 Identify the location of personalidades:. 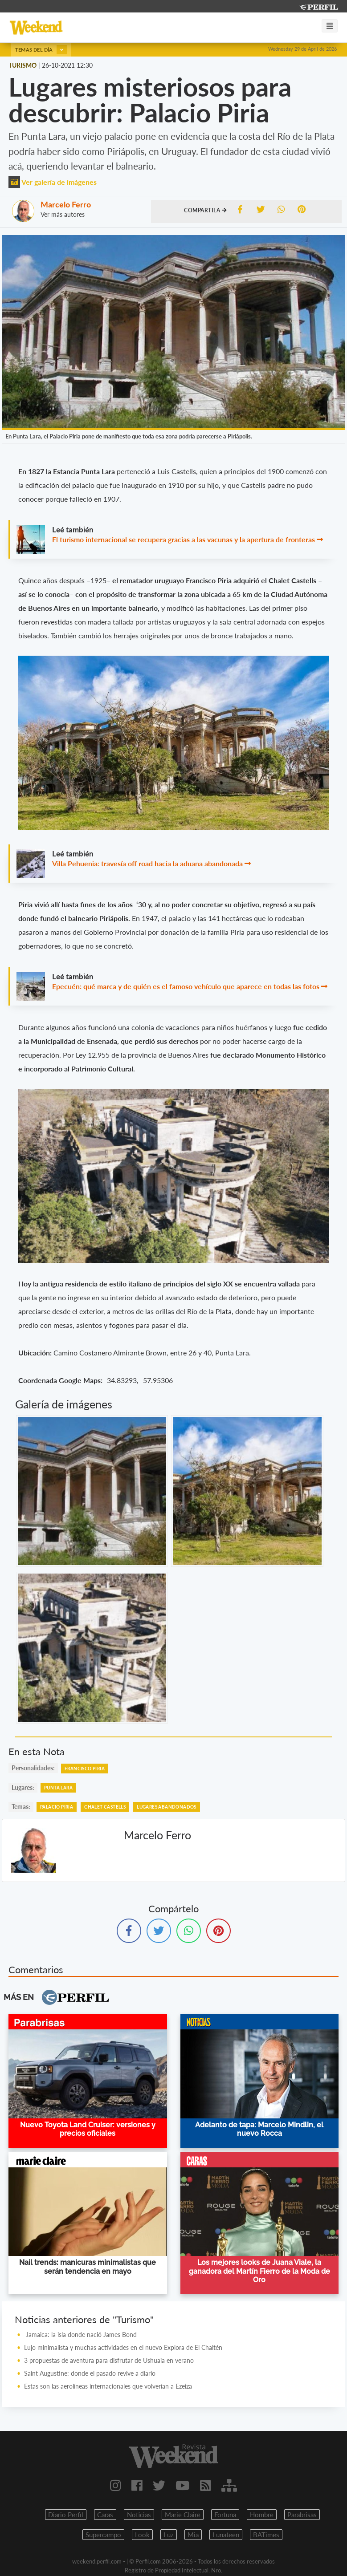
(33, 1768).